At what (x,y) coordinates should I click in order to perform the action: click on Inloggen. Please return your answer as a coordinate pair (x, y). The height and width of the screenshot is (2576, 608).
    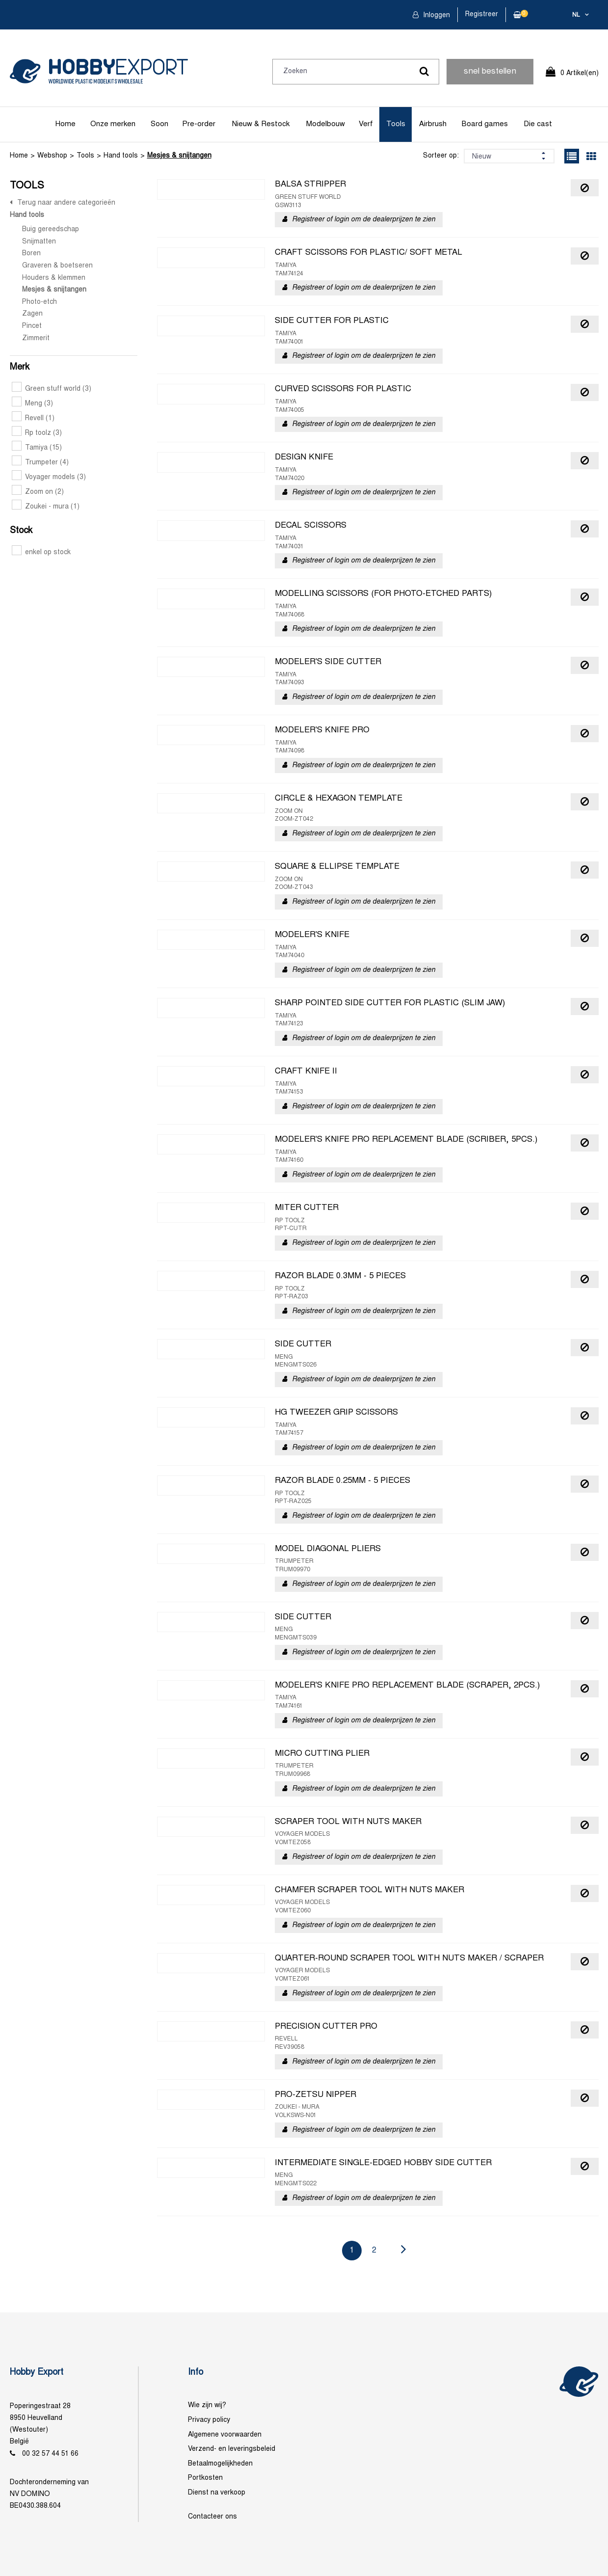
    Looking at the image, I should click on (435, 15).